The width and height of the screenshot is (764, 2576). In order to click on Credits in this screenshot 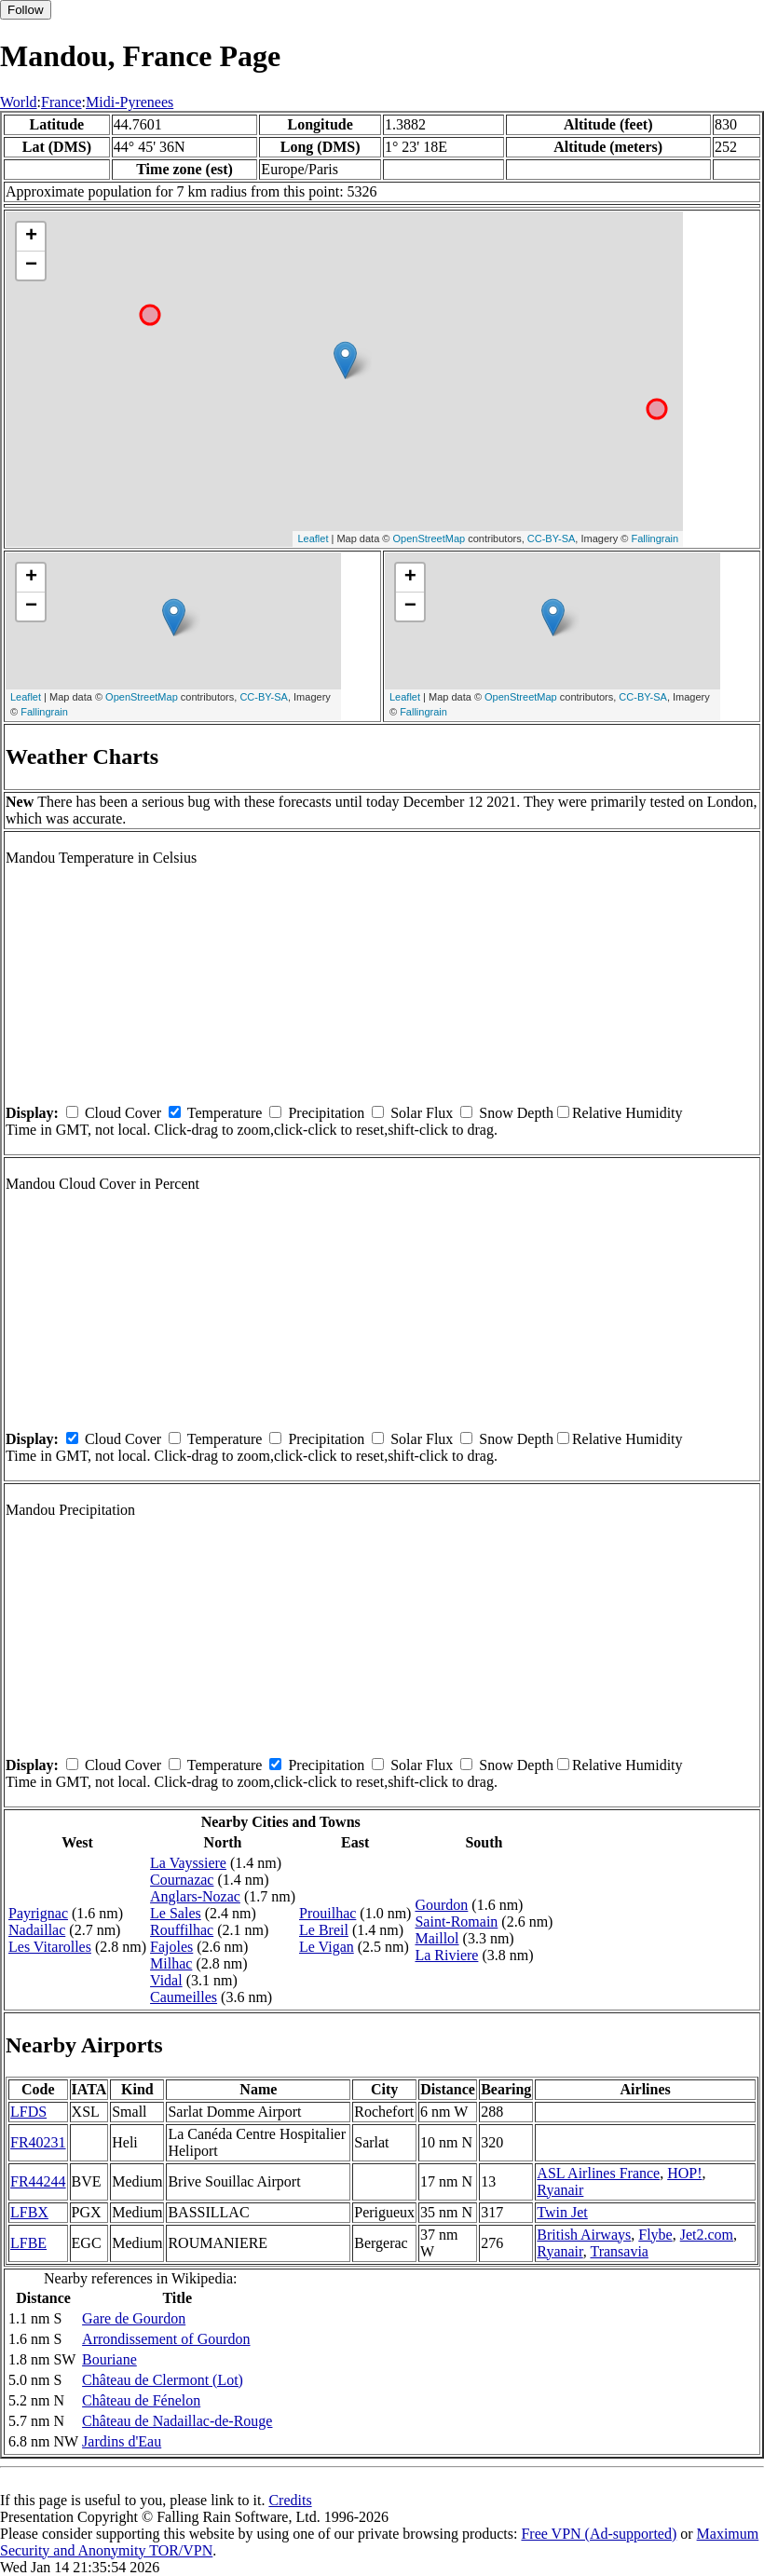, I will do `click(289, 2500)`.